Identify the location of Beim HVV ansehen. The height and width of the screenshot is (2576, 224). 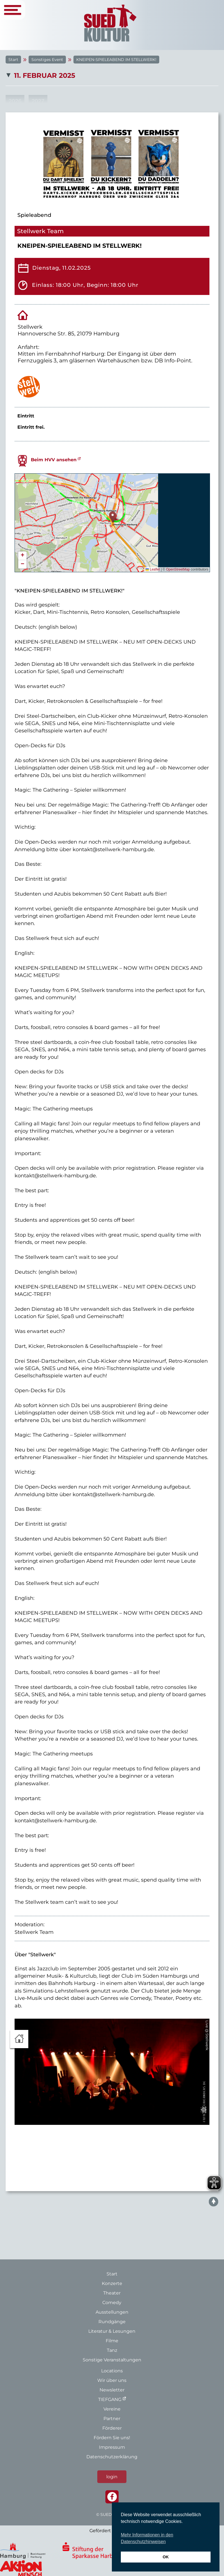
(54, 459).